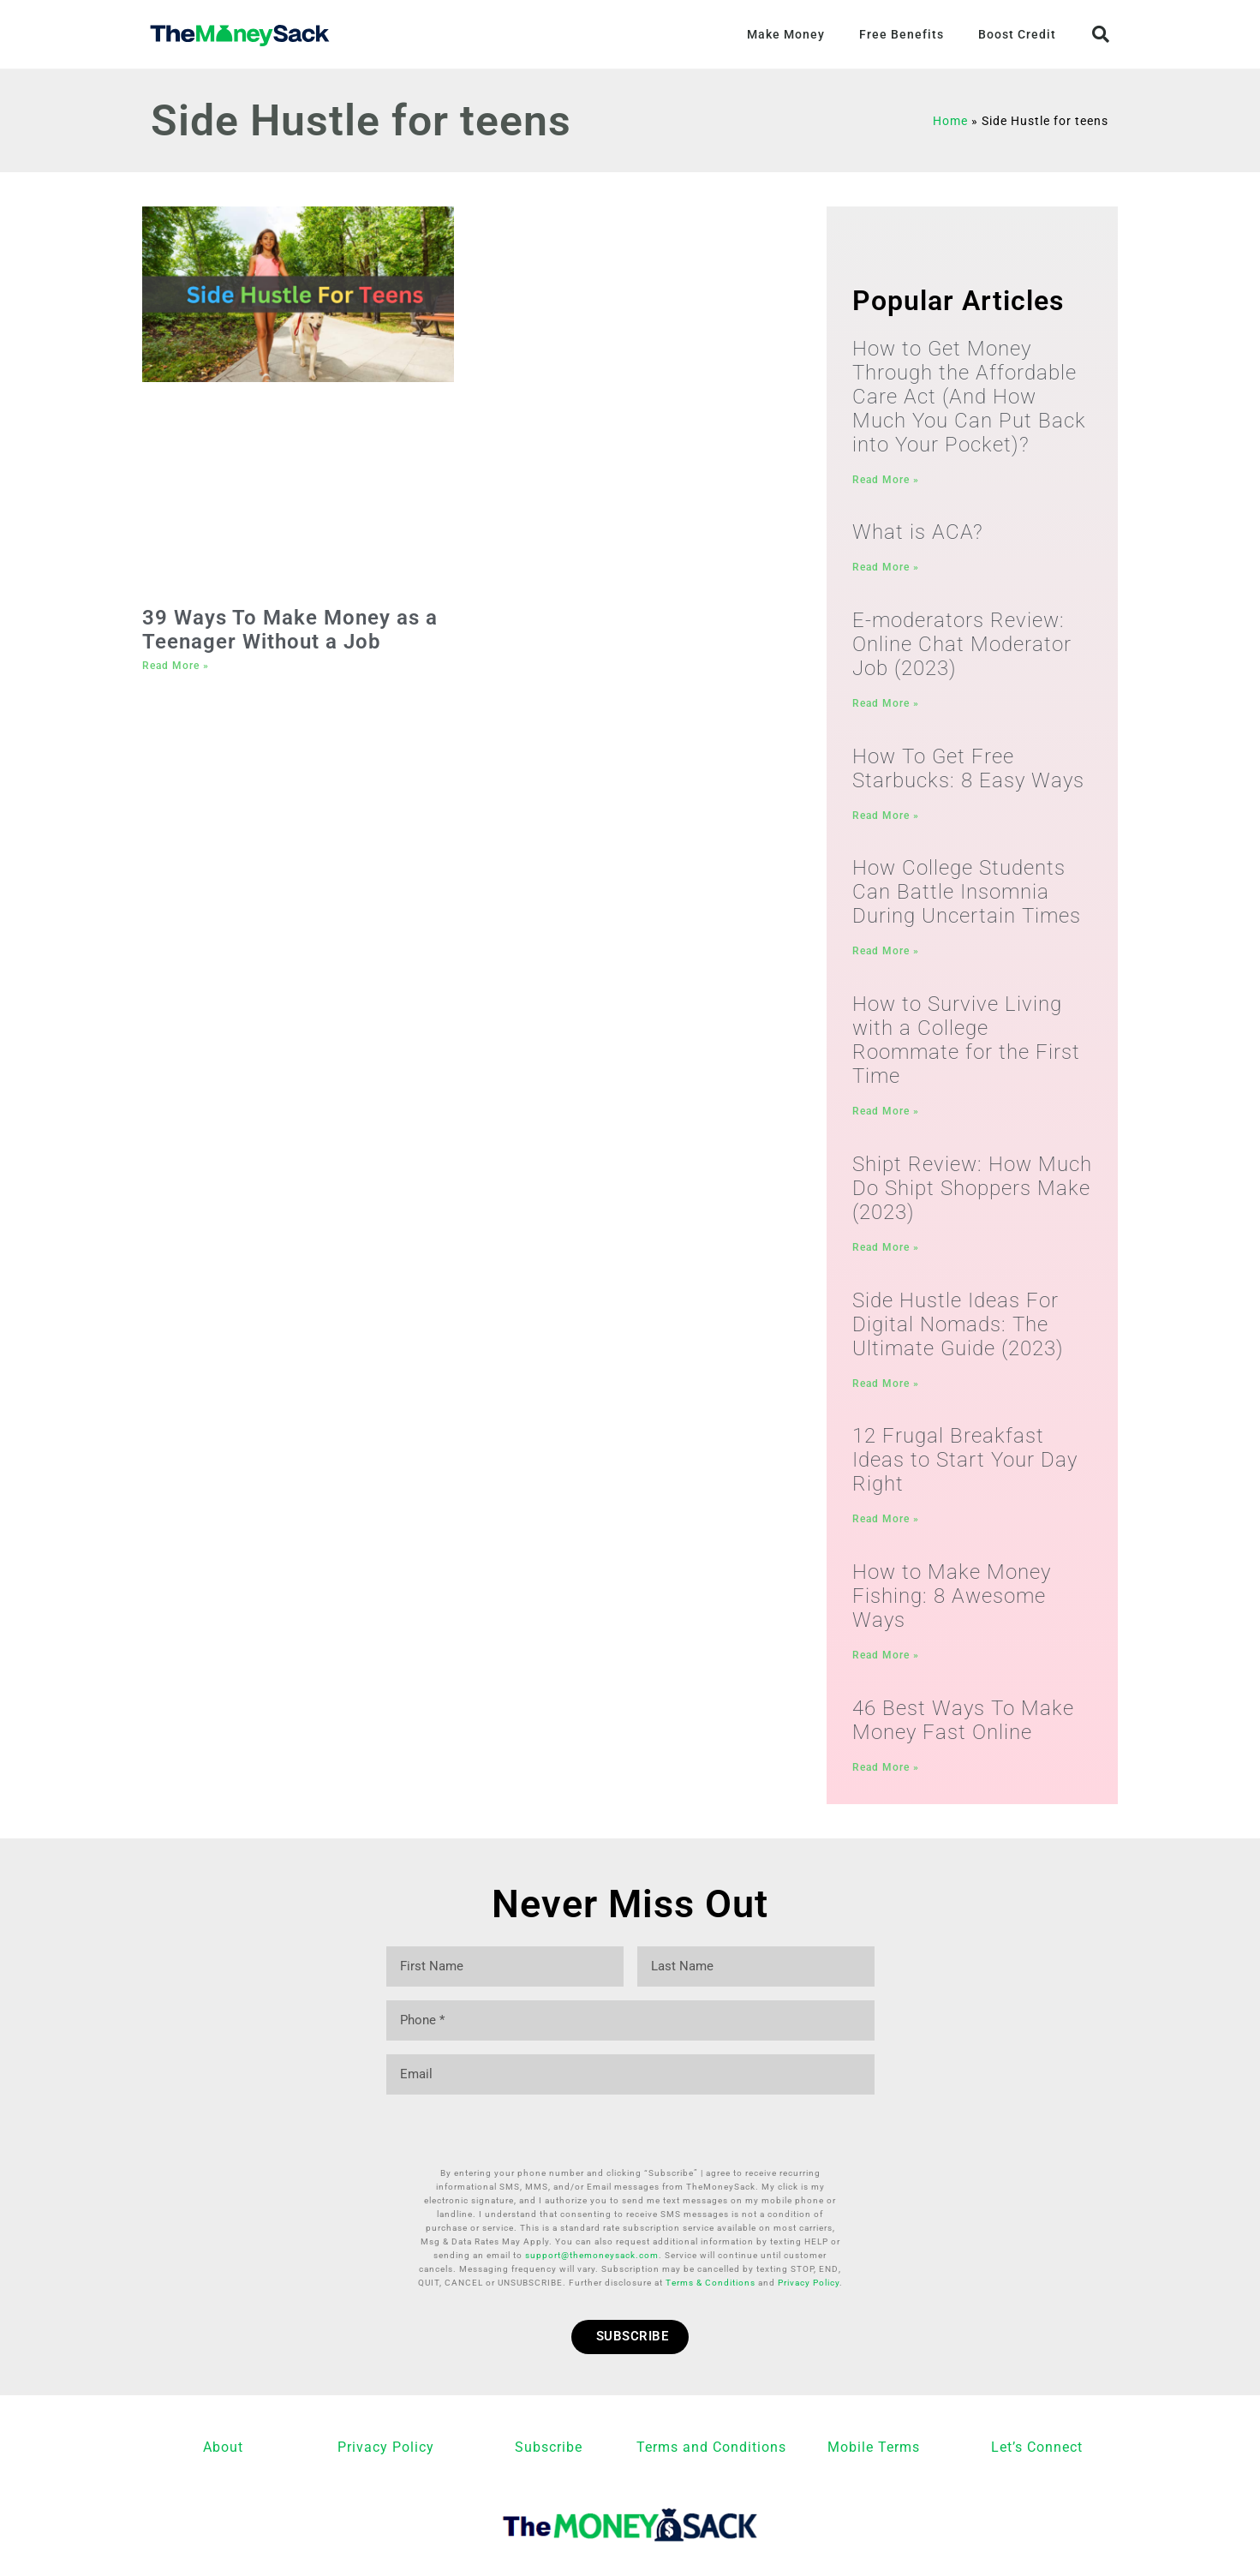  I want to click on Mobile Terms, so click(873, 2398).